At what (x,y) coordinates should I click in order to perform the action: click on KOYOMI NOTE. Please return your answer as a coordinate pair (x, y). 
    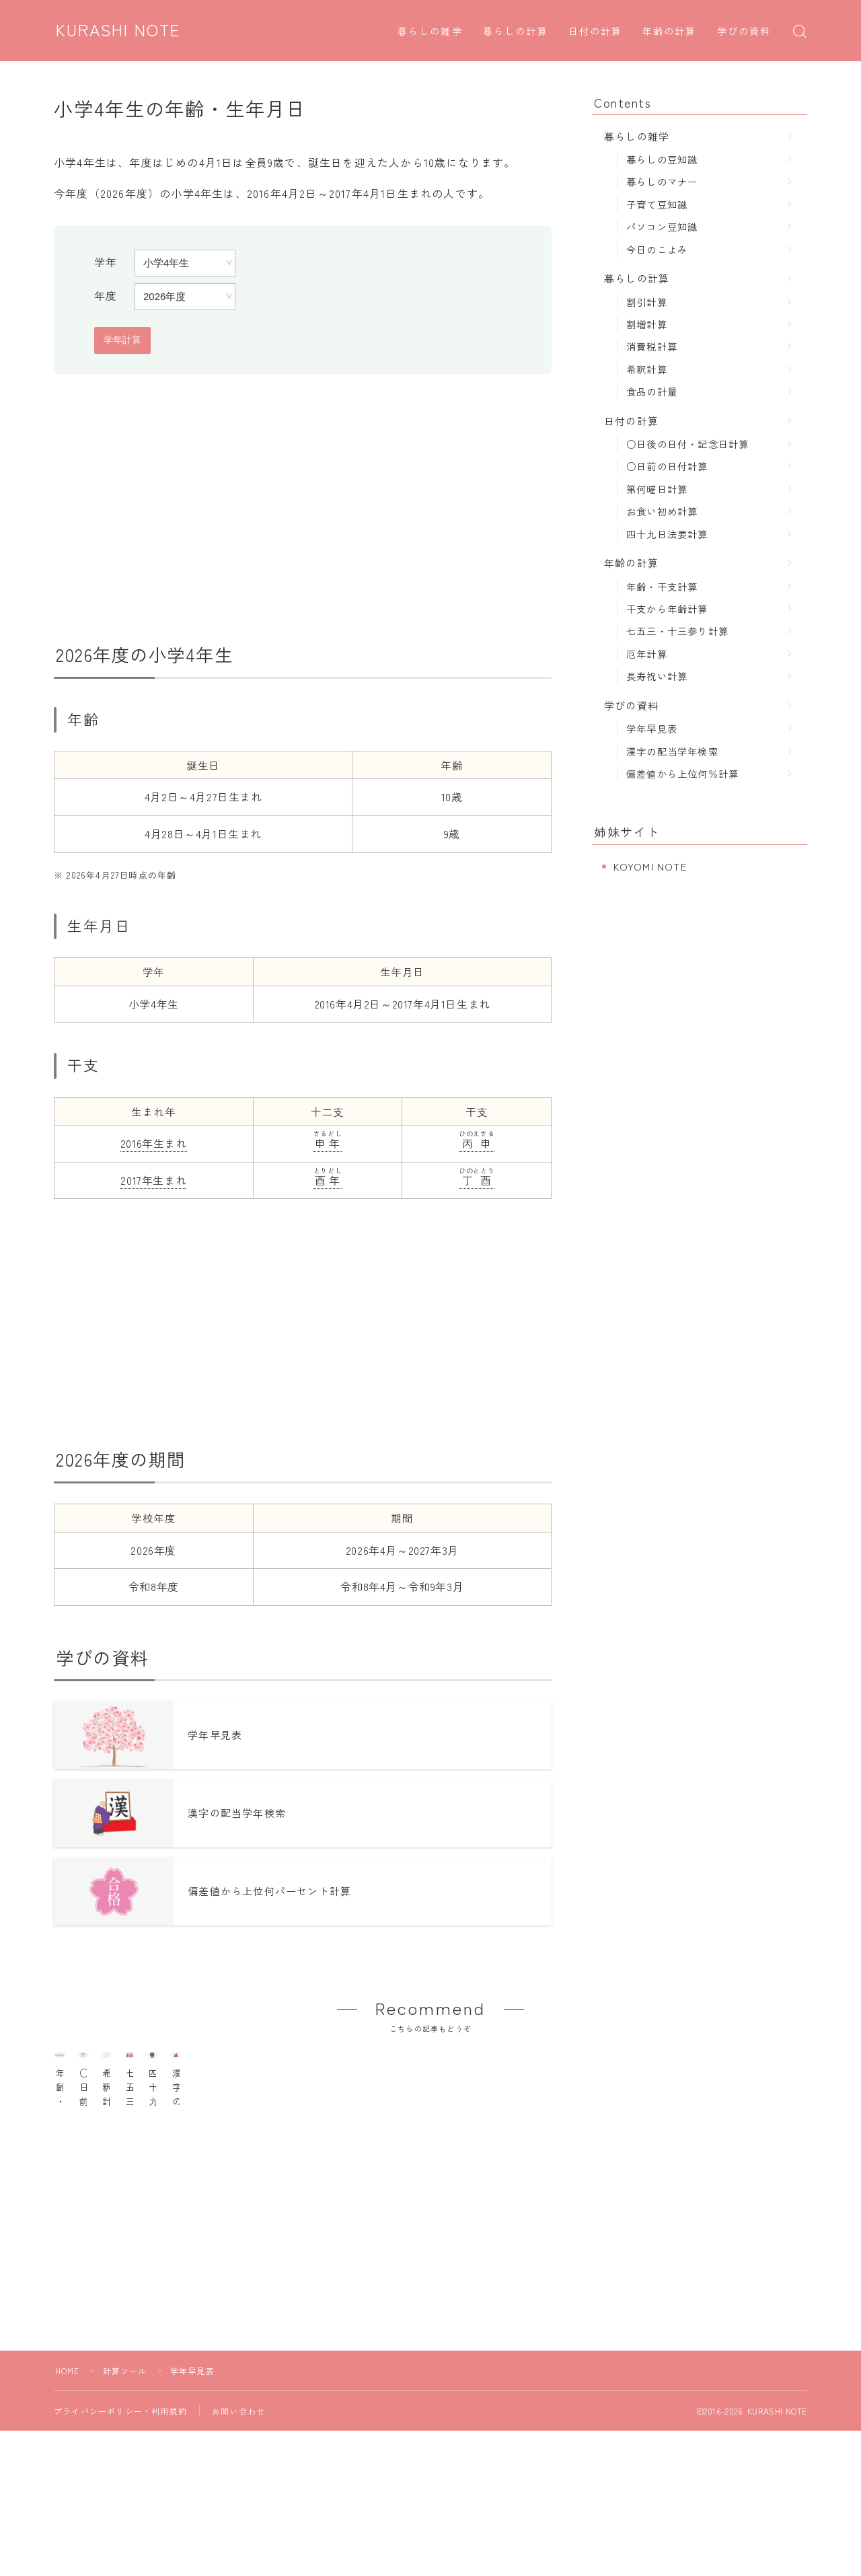
    Looking at the image, I should click on (650, 866).